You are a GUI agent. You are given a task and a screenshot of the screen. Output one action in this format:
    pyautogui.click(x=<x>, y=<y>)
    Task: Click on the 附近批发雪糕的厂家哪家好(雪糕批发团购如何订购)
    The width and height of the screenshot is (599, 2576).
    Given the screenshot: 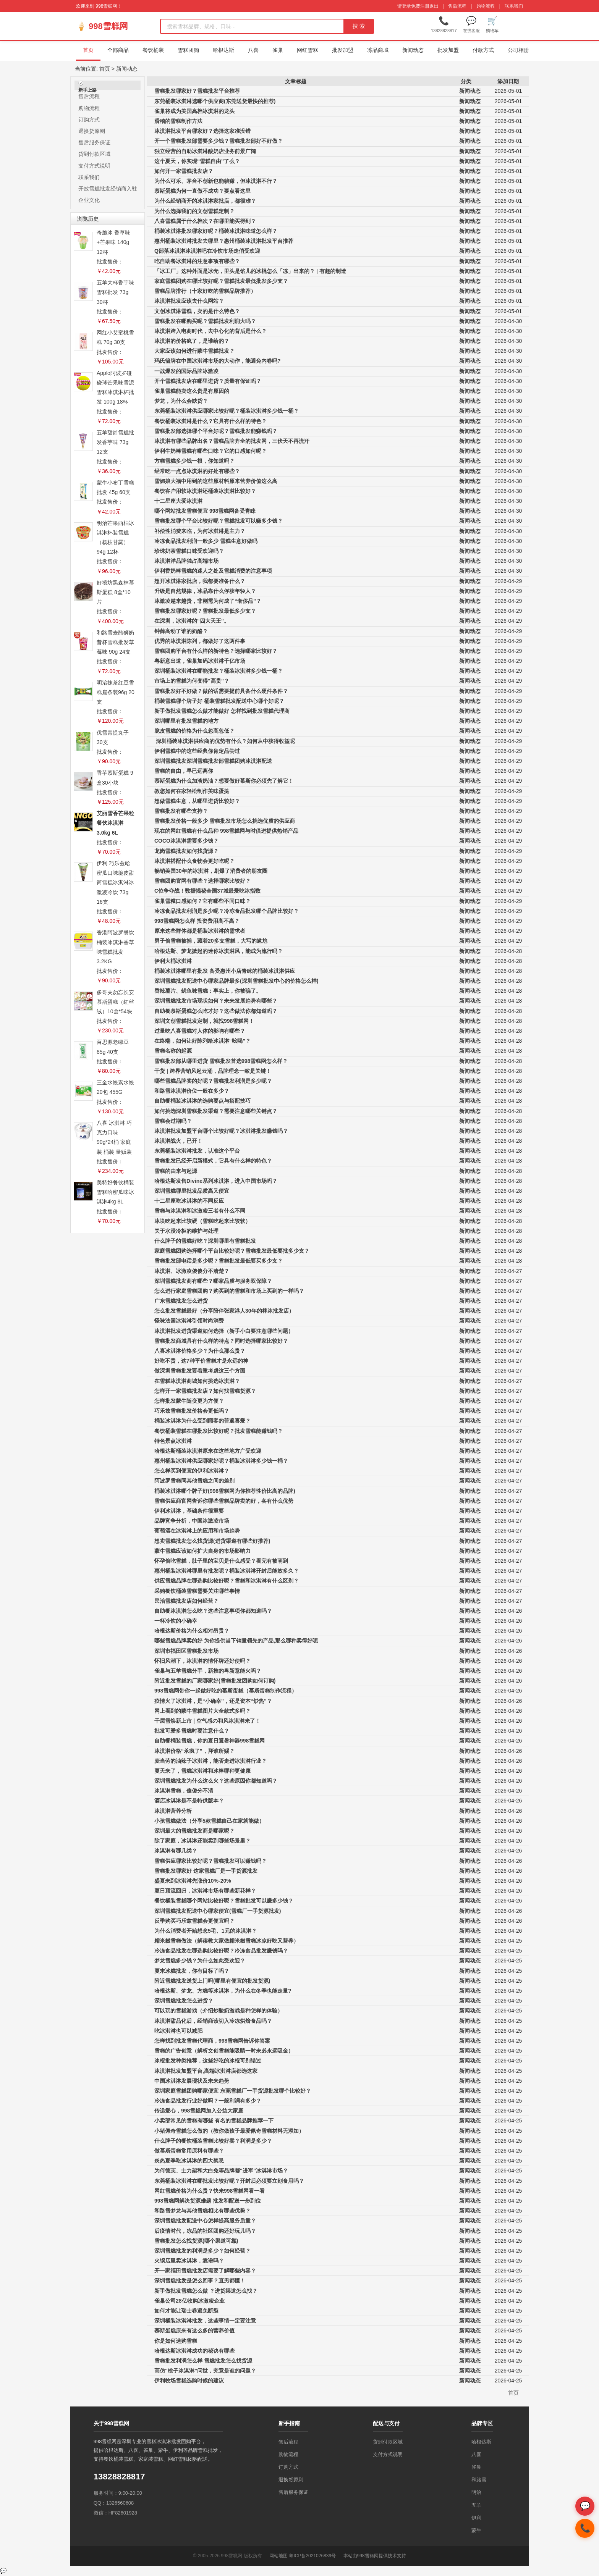 What is the action you would take?
    pyautogui.click(x=214, y=1681)
    